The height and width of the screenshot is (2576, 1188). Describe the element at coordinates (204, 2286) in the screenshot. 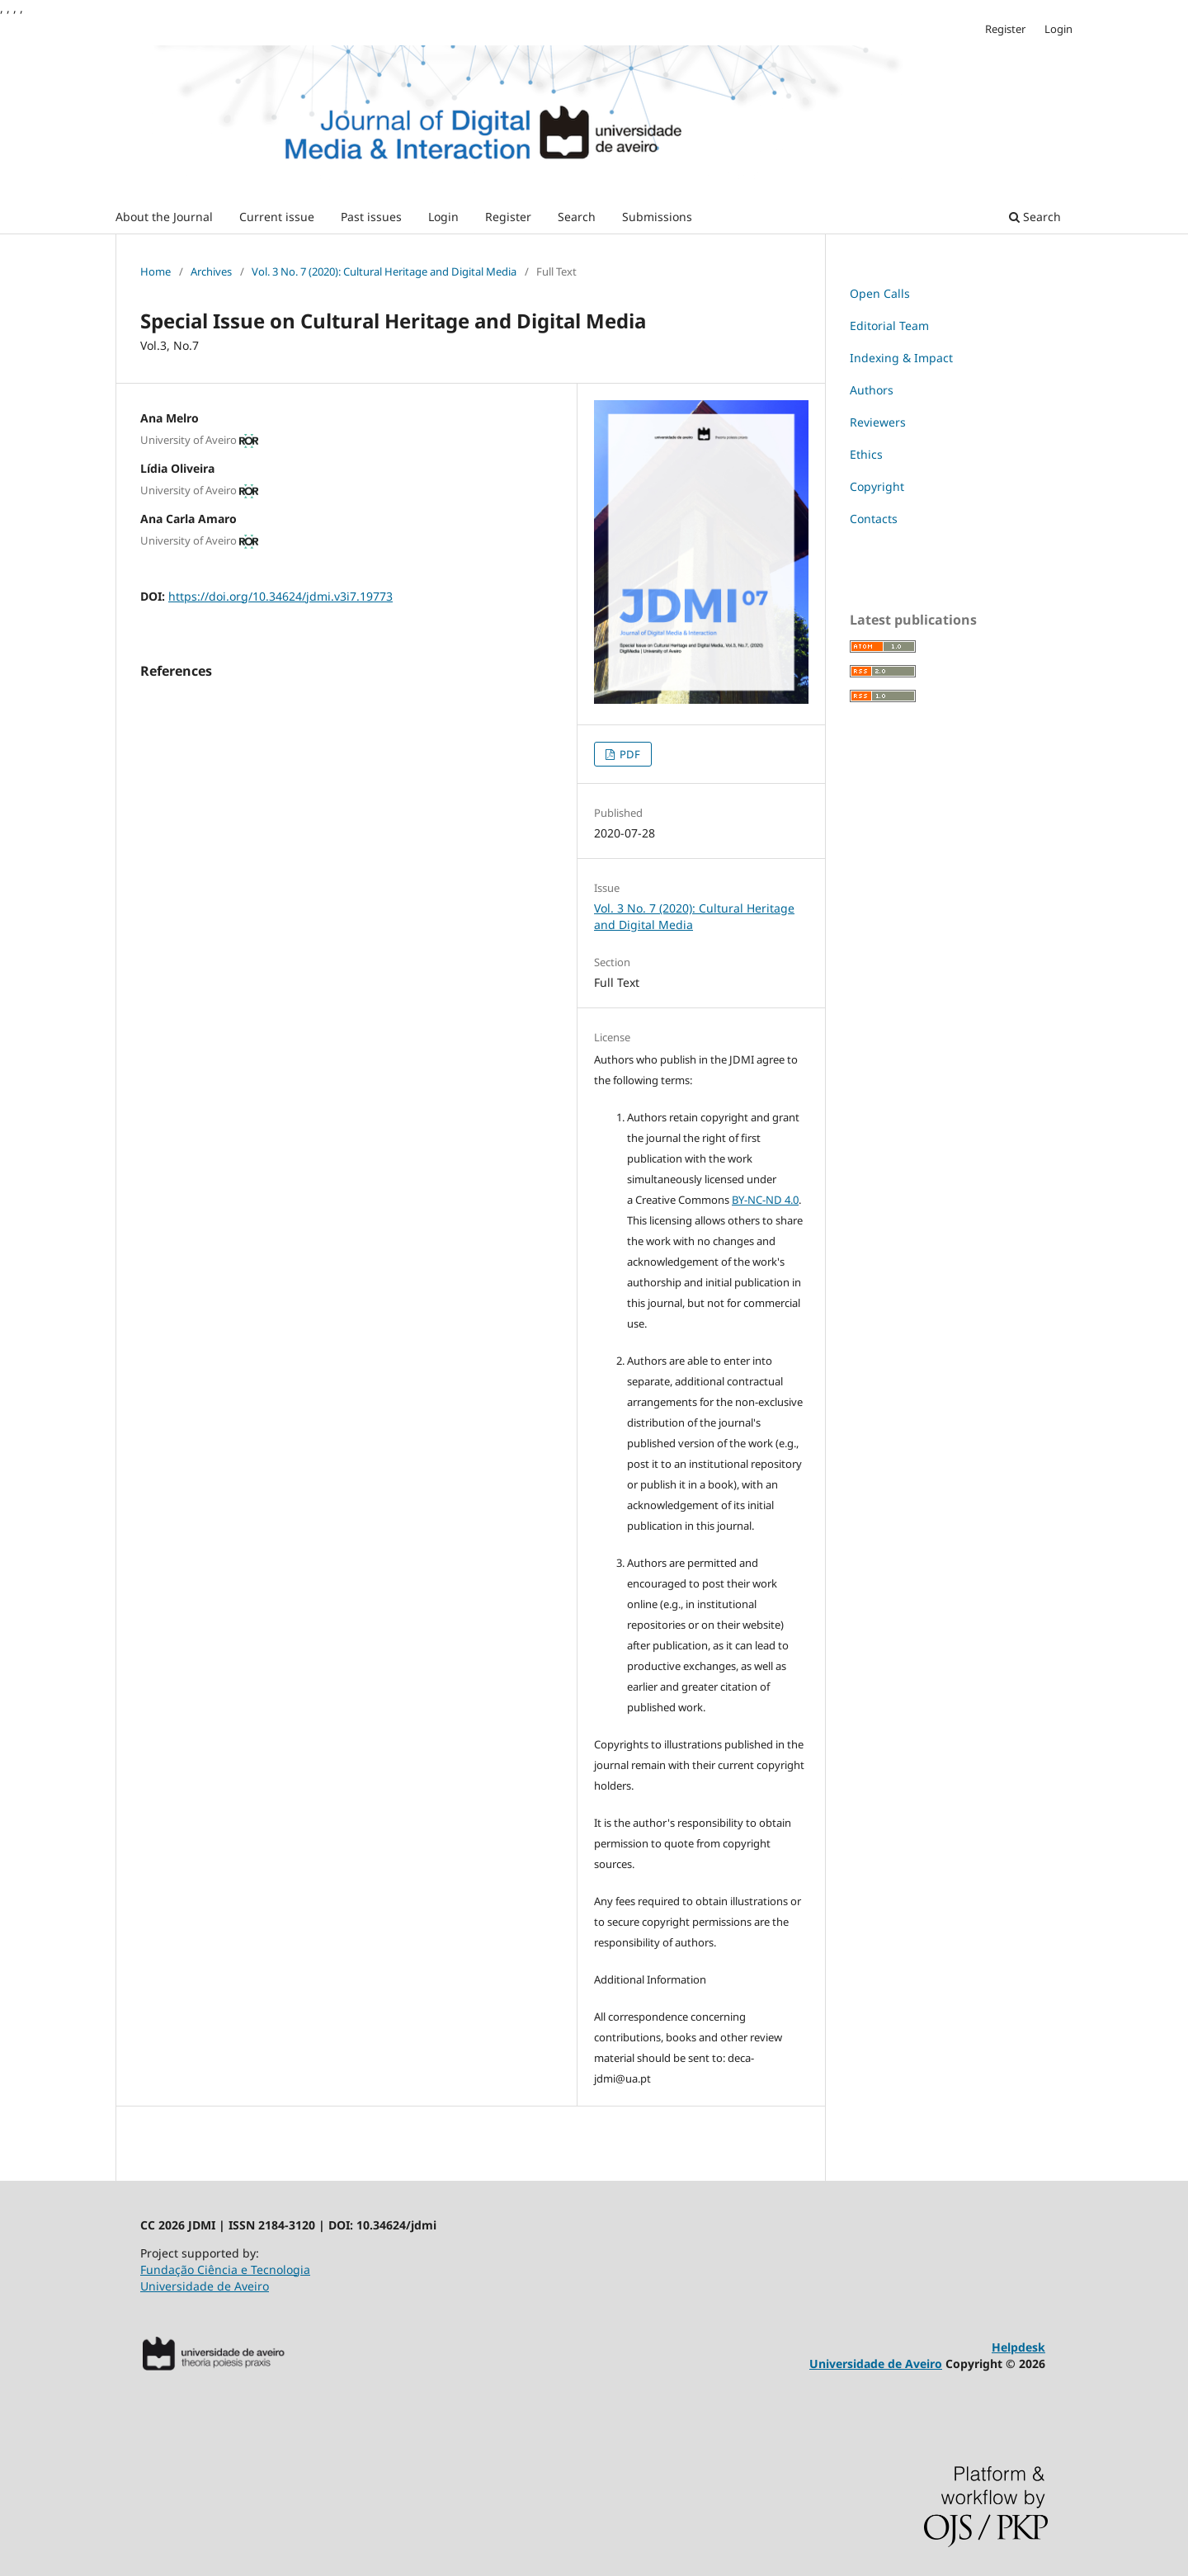

I see `Universidade de Aveiro` at that location.